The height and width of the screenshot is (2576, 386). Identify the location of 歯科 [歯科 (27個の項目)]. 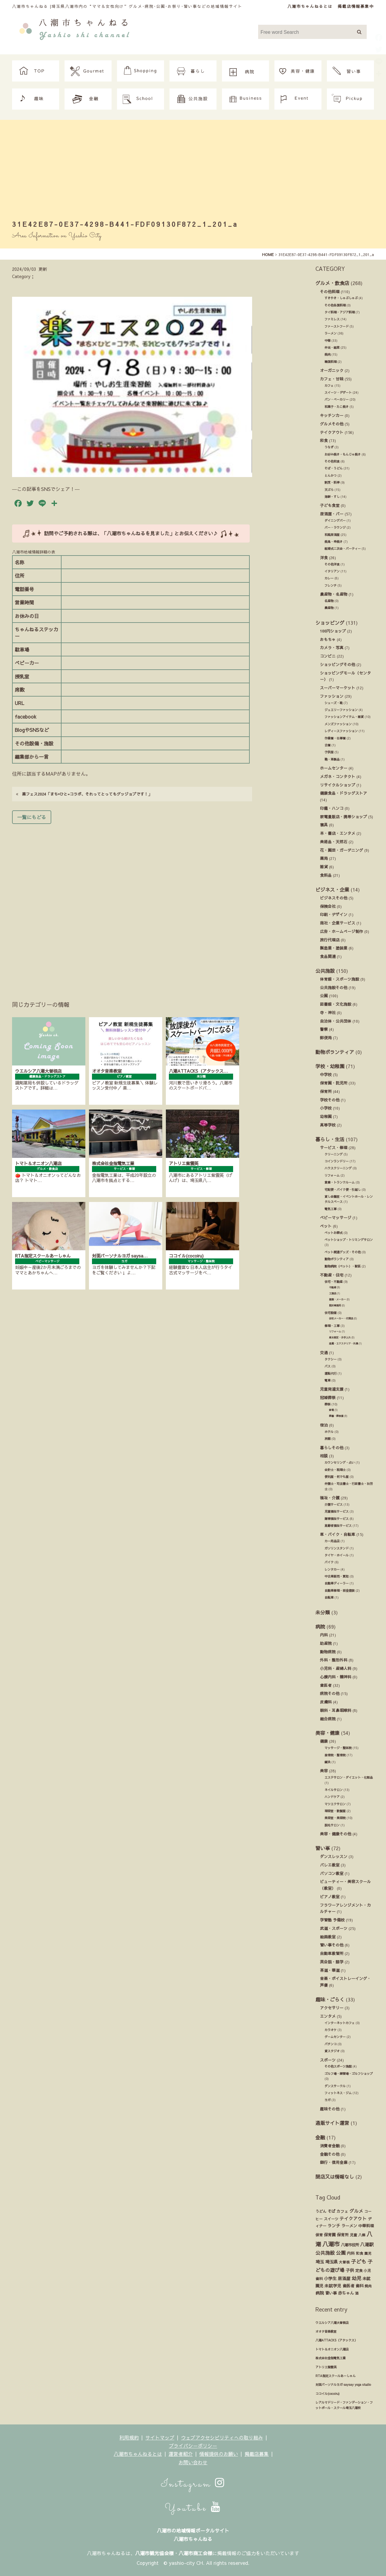
(359, 2286).